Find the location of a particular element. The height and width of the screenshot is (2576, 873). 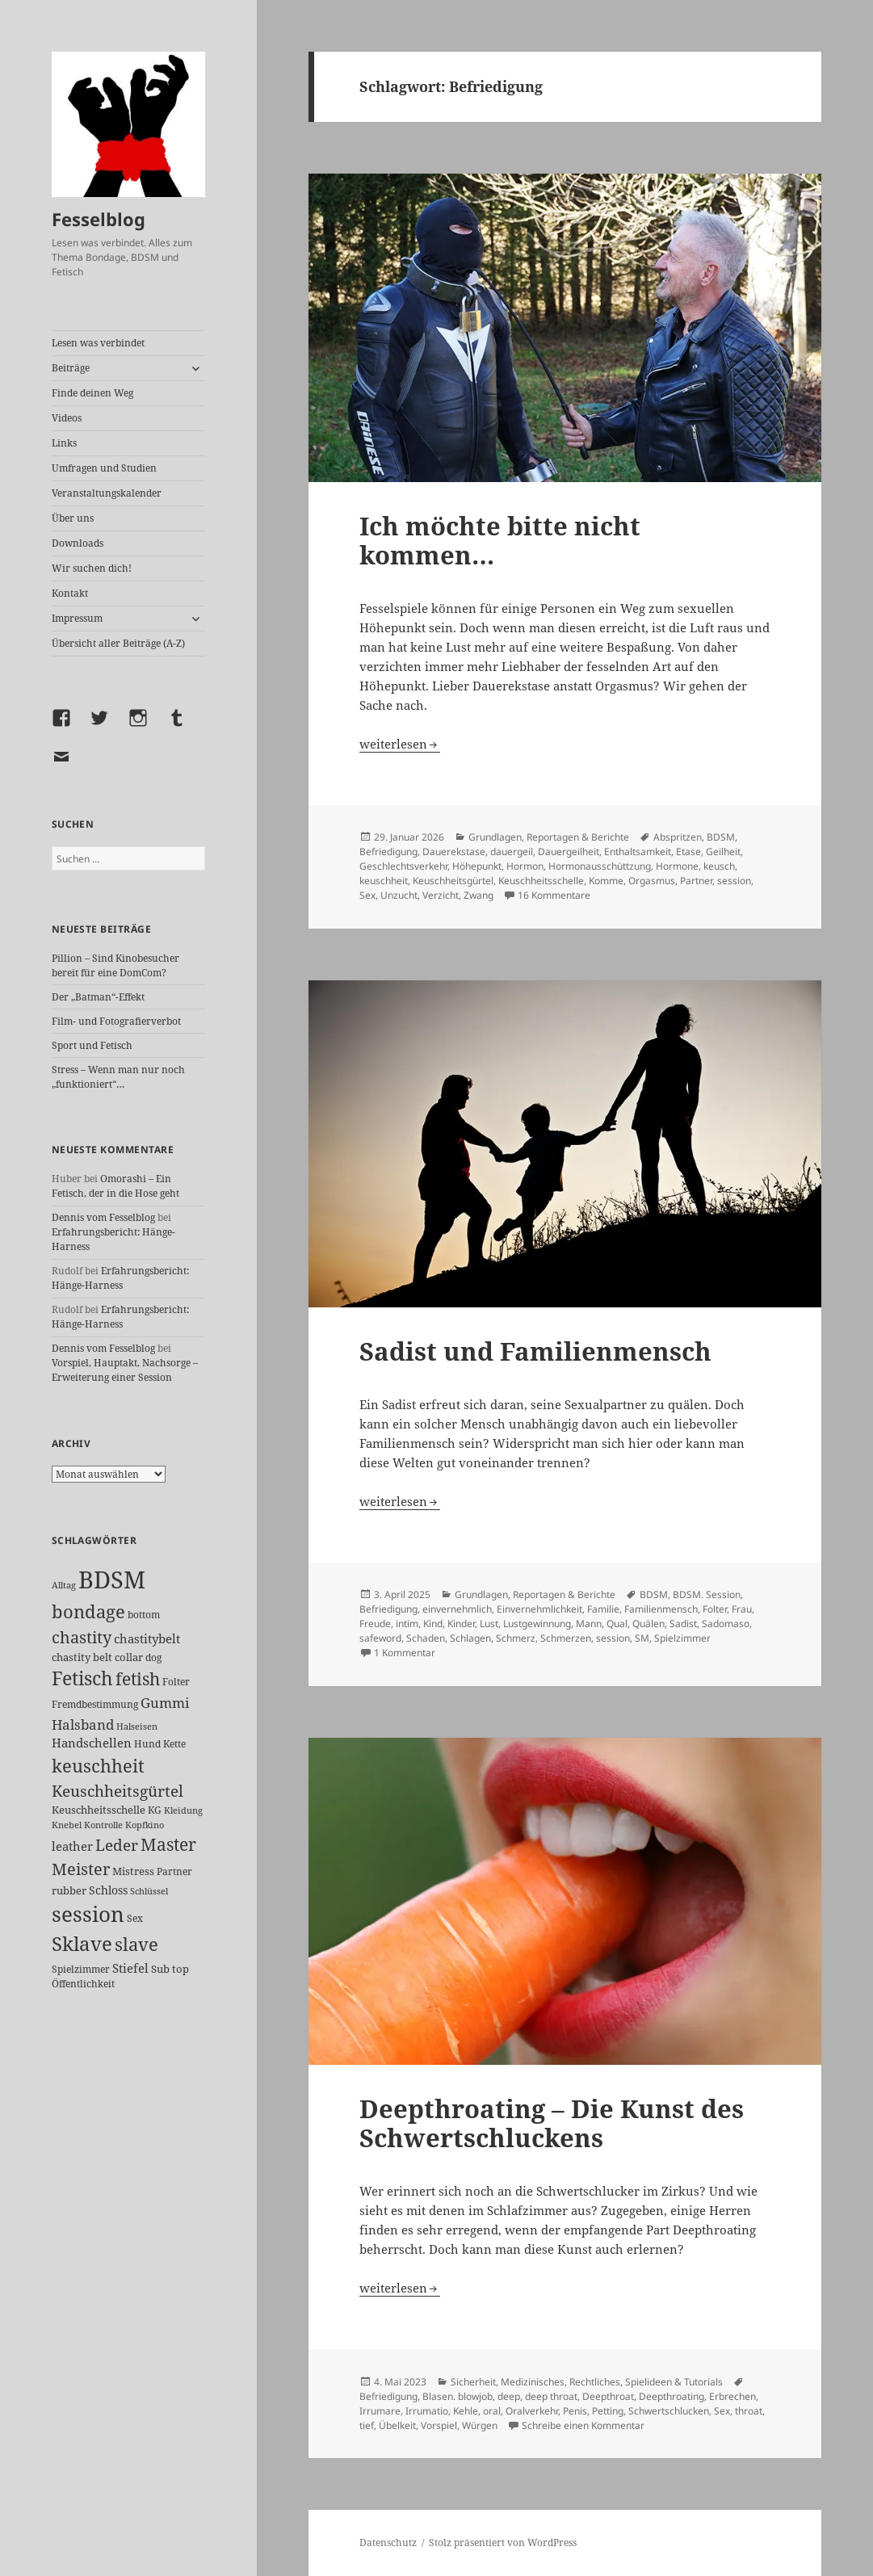

Lust is located at coordinates (489, 1623).